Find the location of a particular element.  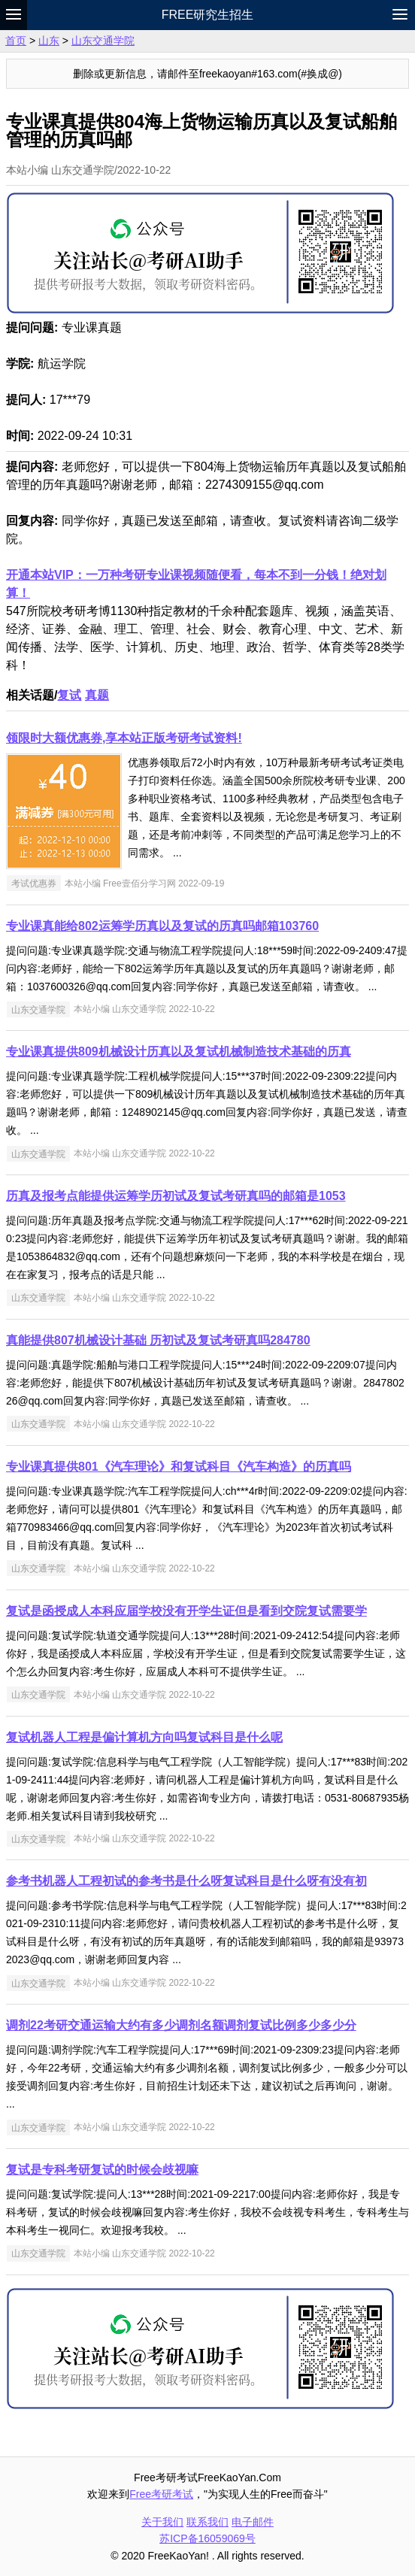

参考书机器人工程初试的参考书是什么呀复试科目是什么呀有没有初 is located at coordinates (186, 1880).